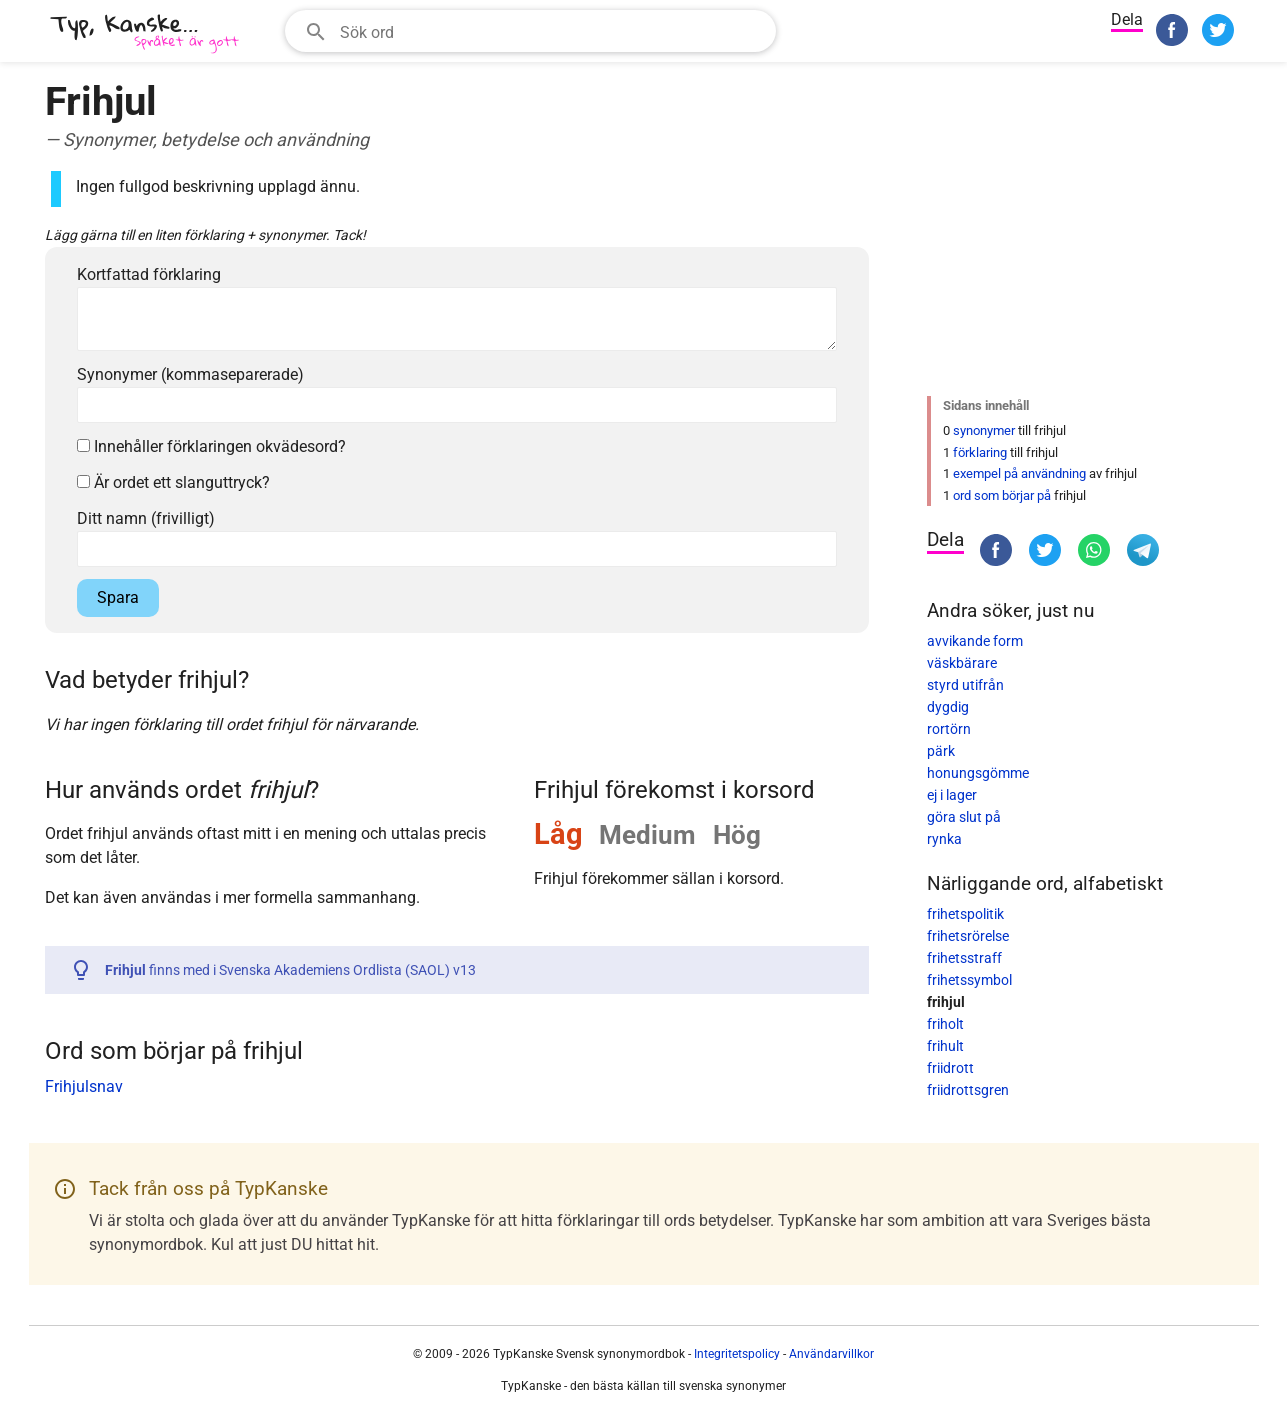 This screenshot has height=1426, width=1287. I want to click on pärk, so click(941, 751).